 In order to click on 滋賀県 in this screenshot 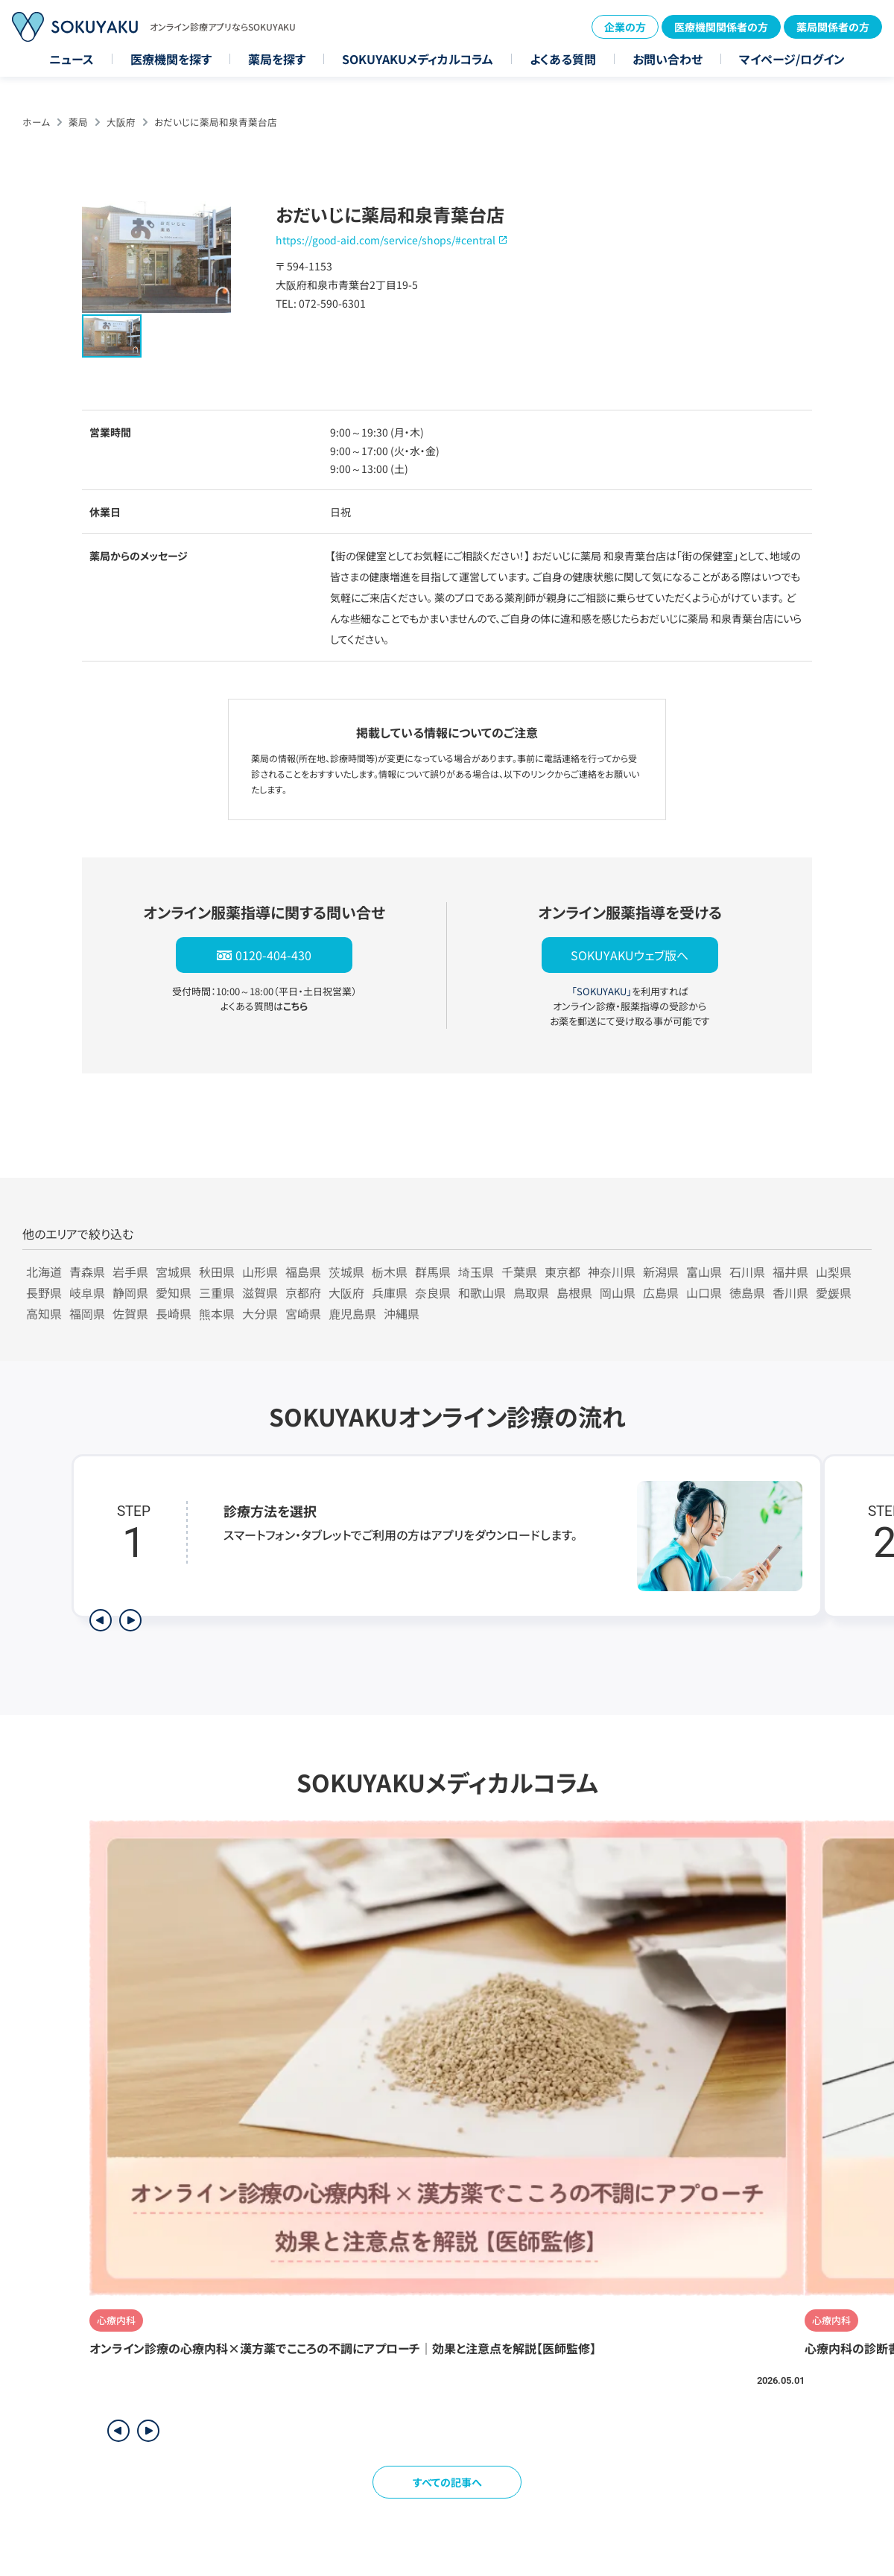, I will do `click(260, 1292)`.